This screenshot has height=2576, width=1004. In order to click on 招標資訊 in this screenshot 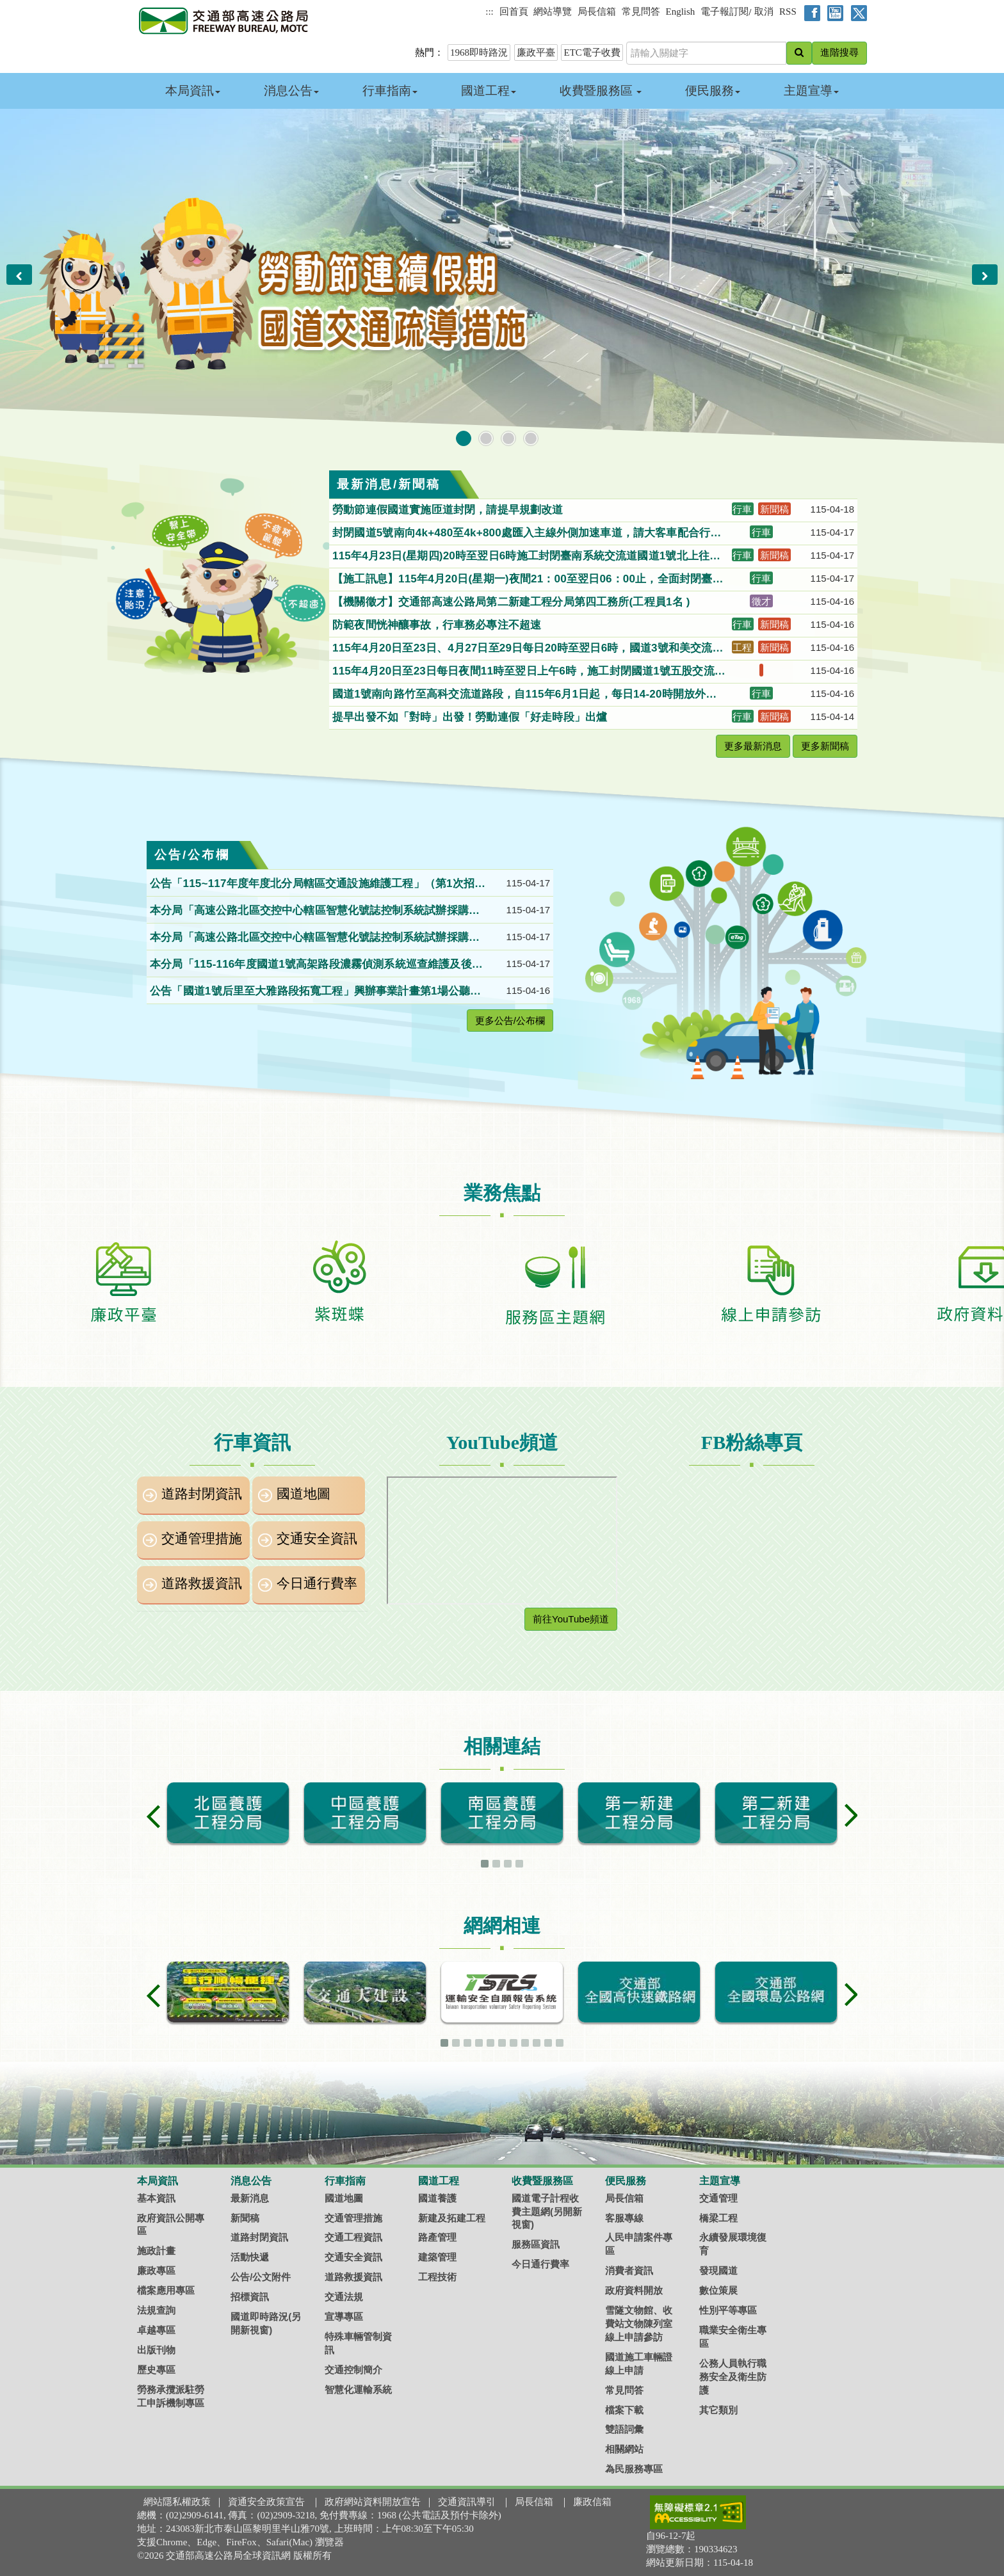, I will do `click(250, 2296)`.